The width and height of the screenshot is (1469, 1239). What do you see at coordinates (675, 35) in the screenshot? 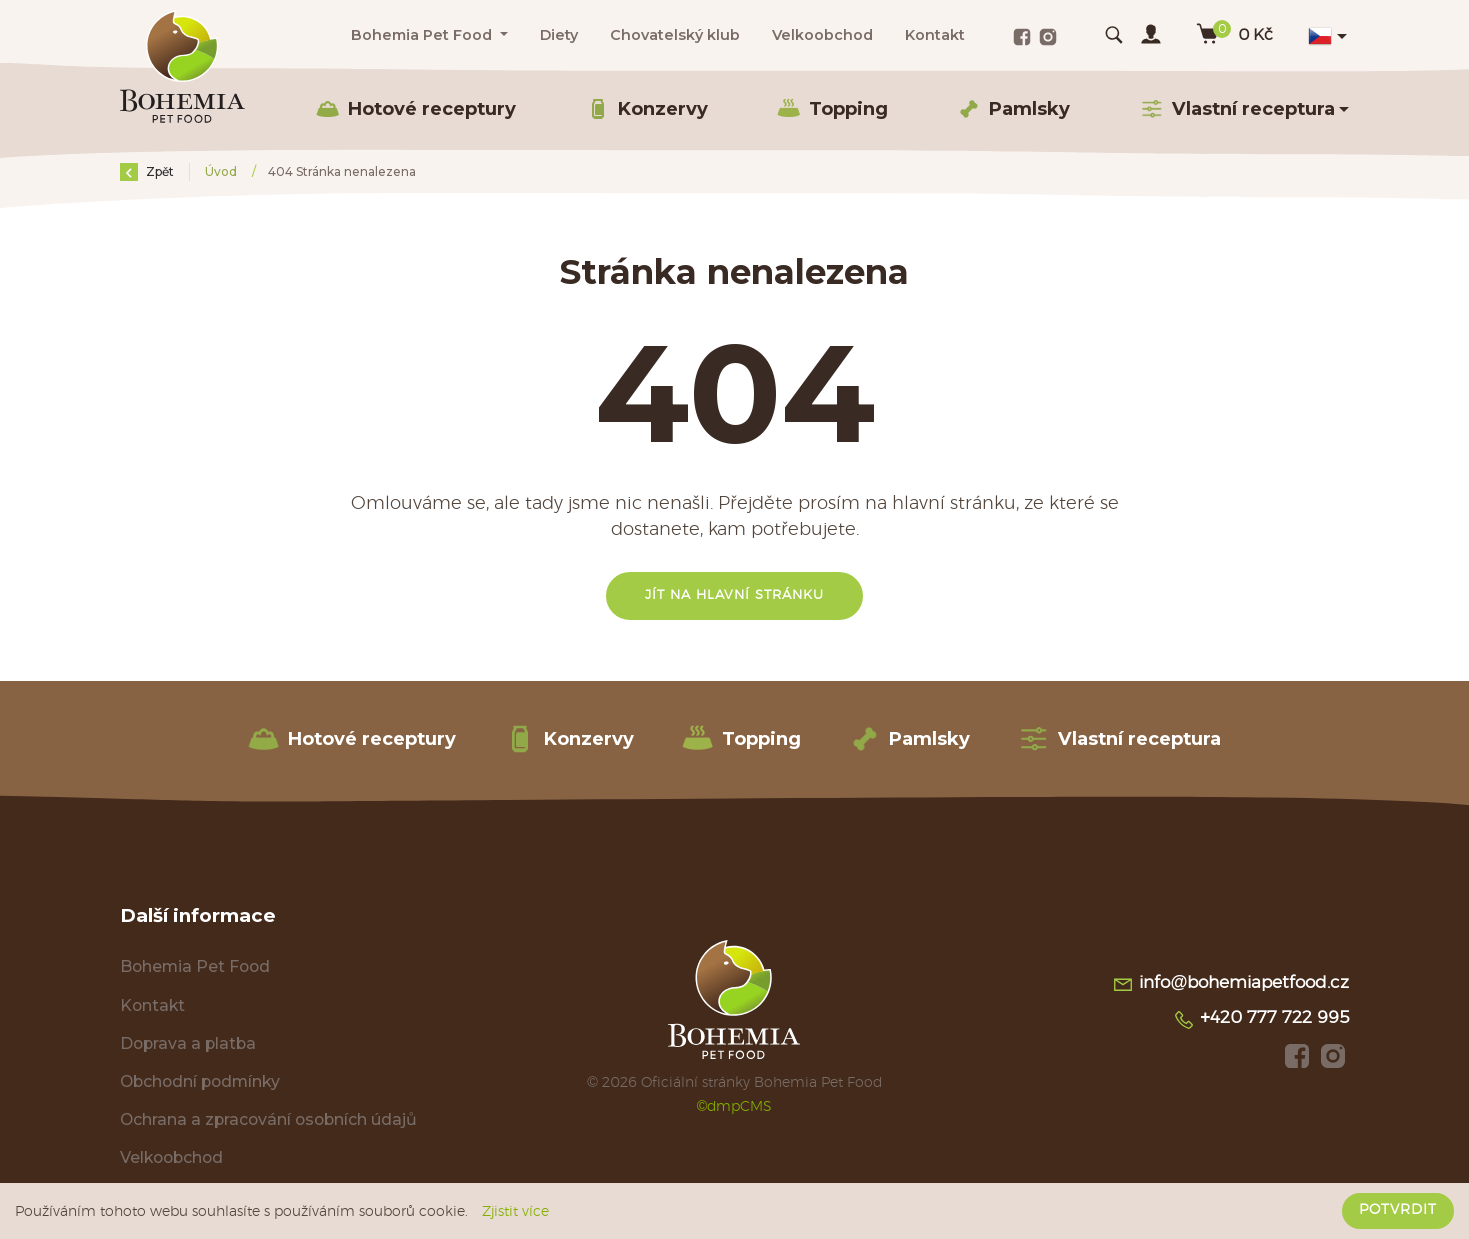
I see `Chovatelský klub` at bounding box center [675, 35].